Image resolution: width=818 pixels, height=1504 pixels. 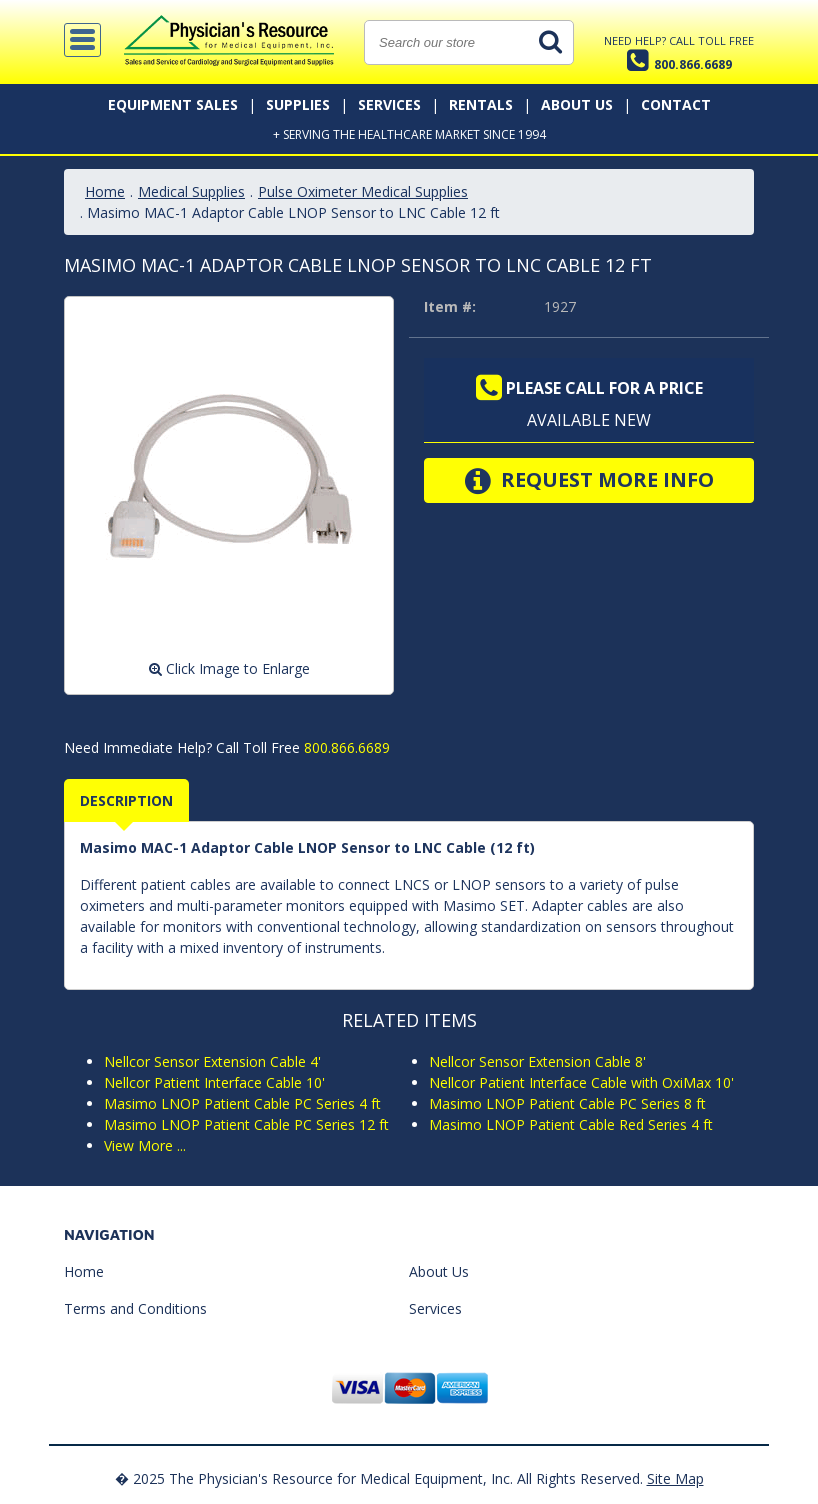 I want to click on Masimo LNOP Patient Cable PC Series 8 ft, so click(x=567, y=1103).